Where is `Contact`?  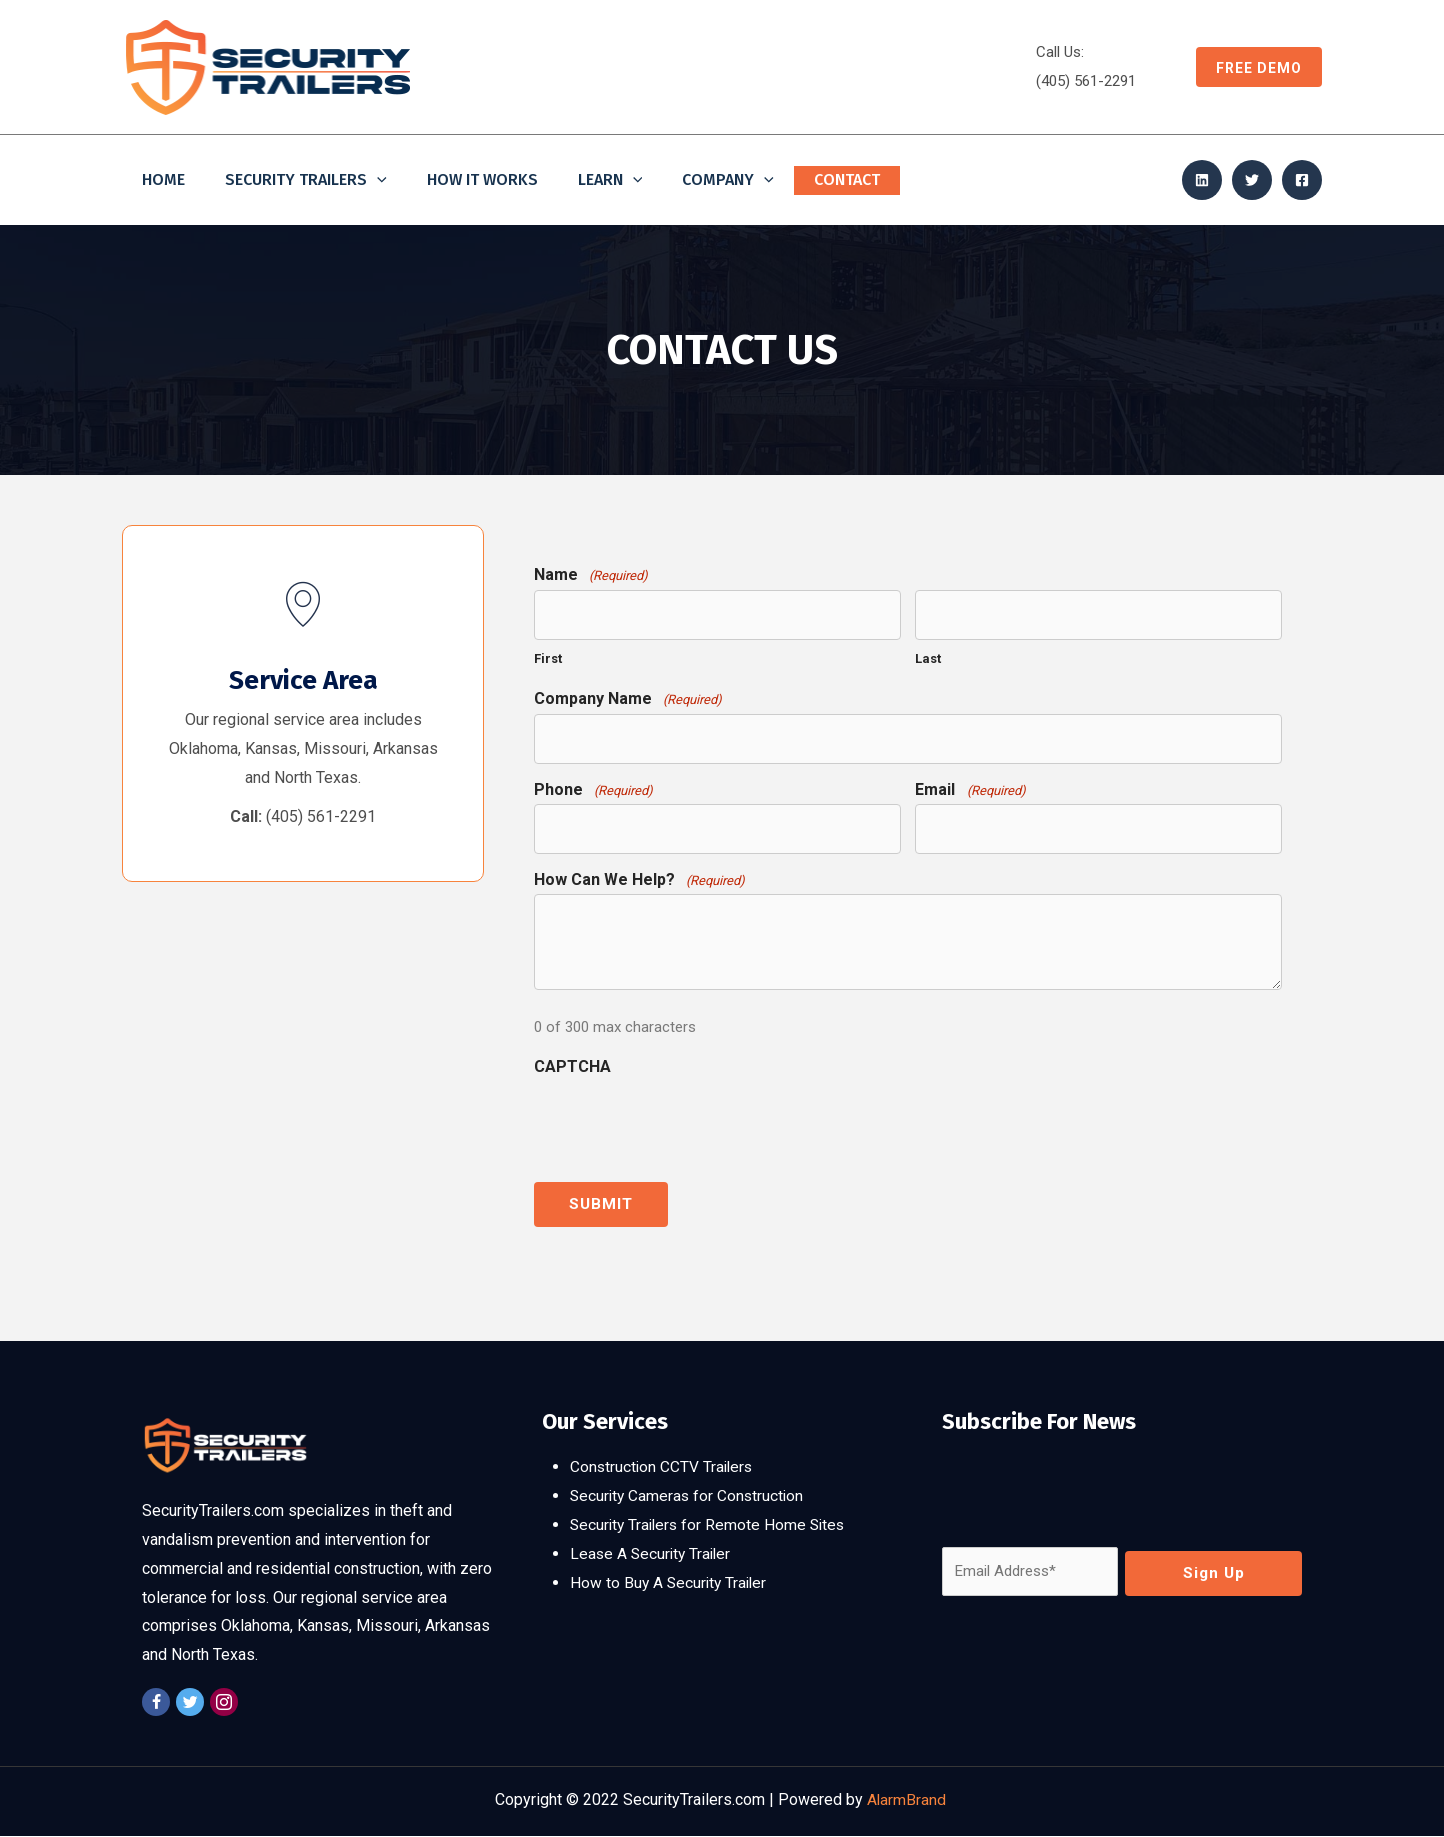 Contact is located at coordinates (847, 179).